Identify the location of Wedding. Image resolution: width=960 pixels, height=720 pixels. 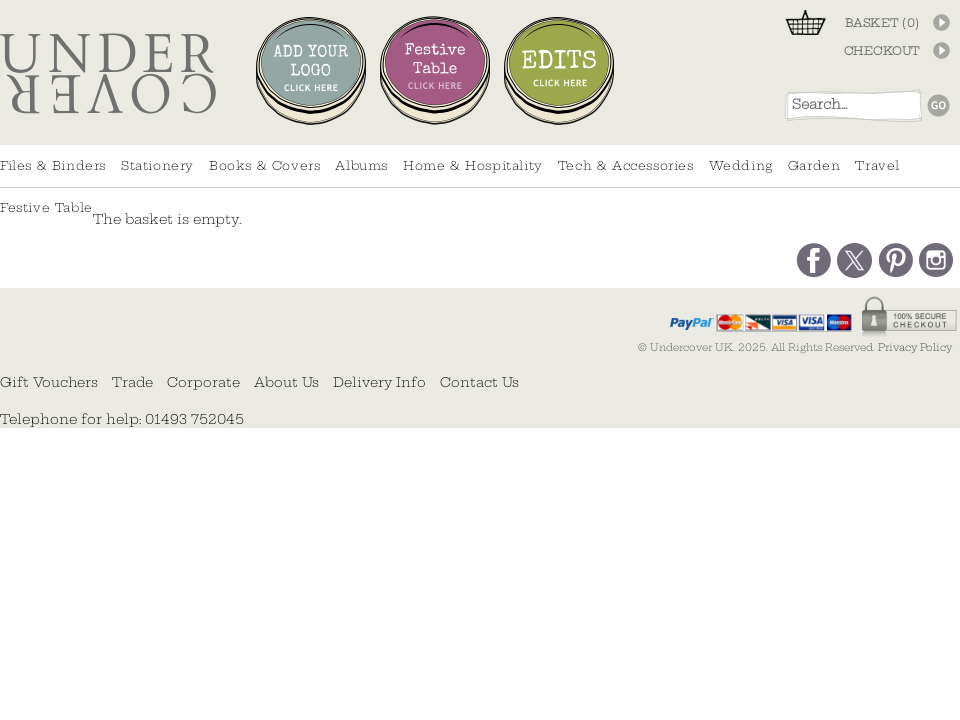
(741, 165).